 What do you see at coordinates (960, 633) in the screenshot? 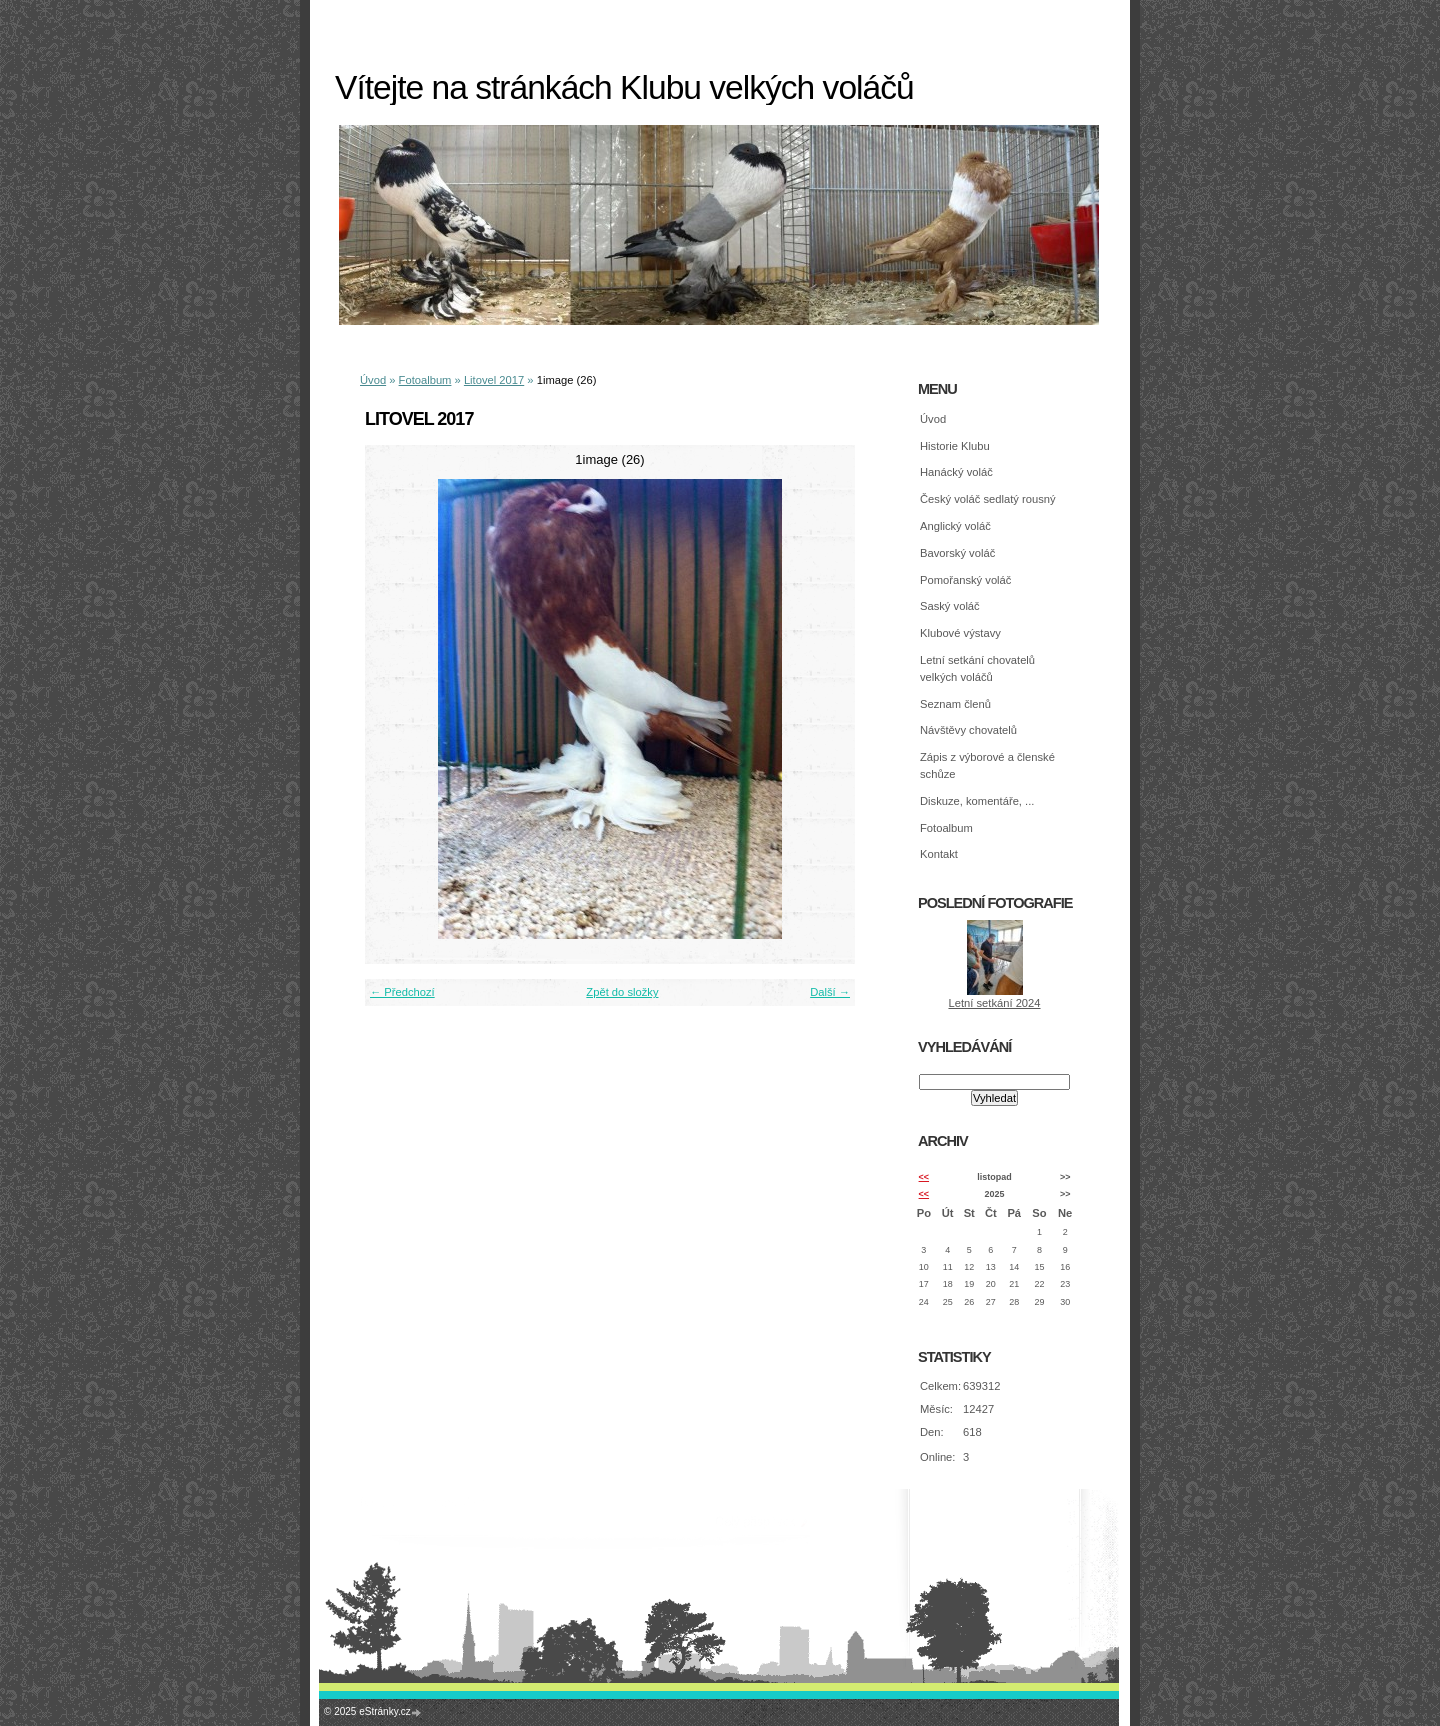
I see `Klubové výstavy` at bounding box center [960, 633].